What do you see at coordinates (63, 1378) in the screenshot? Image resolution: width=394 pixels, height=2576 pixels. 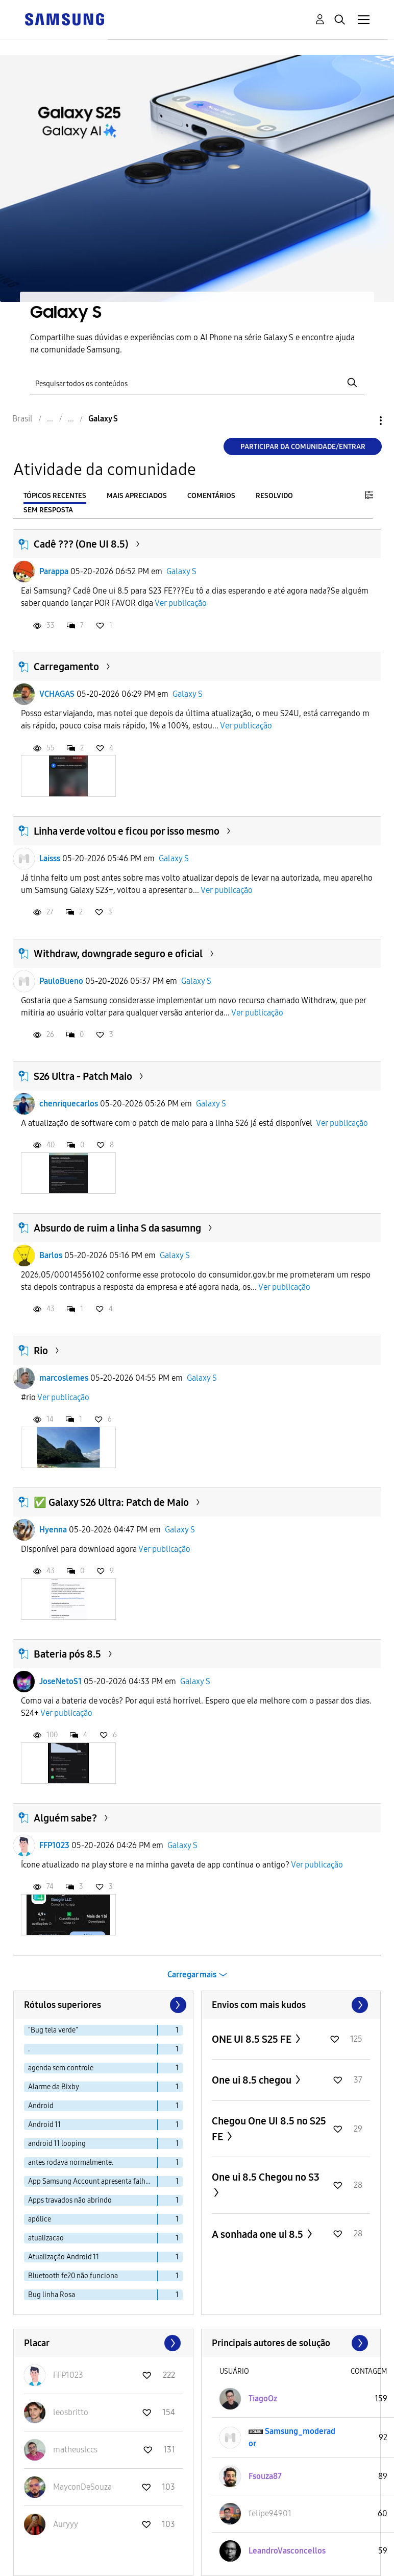 I see `marcoslemes` at bounding box center [63, 1378].